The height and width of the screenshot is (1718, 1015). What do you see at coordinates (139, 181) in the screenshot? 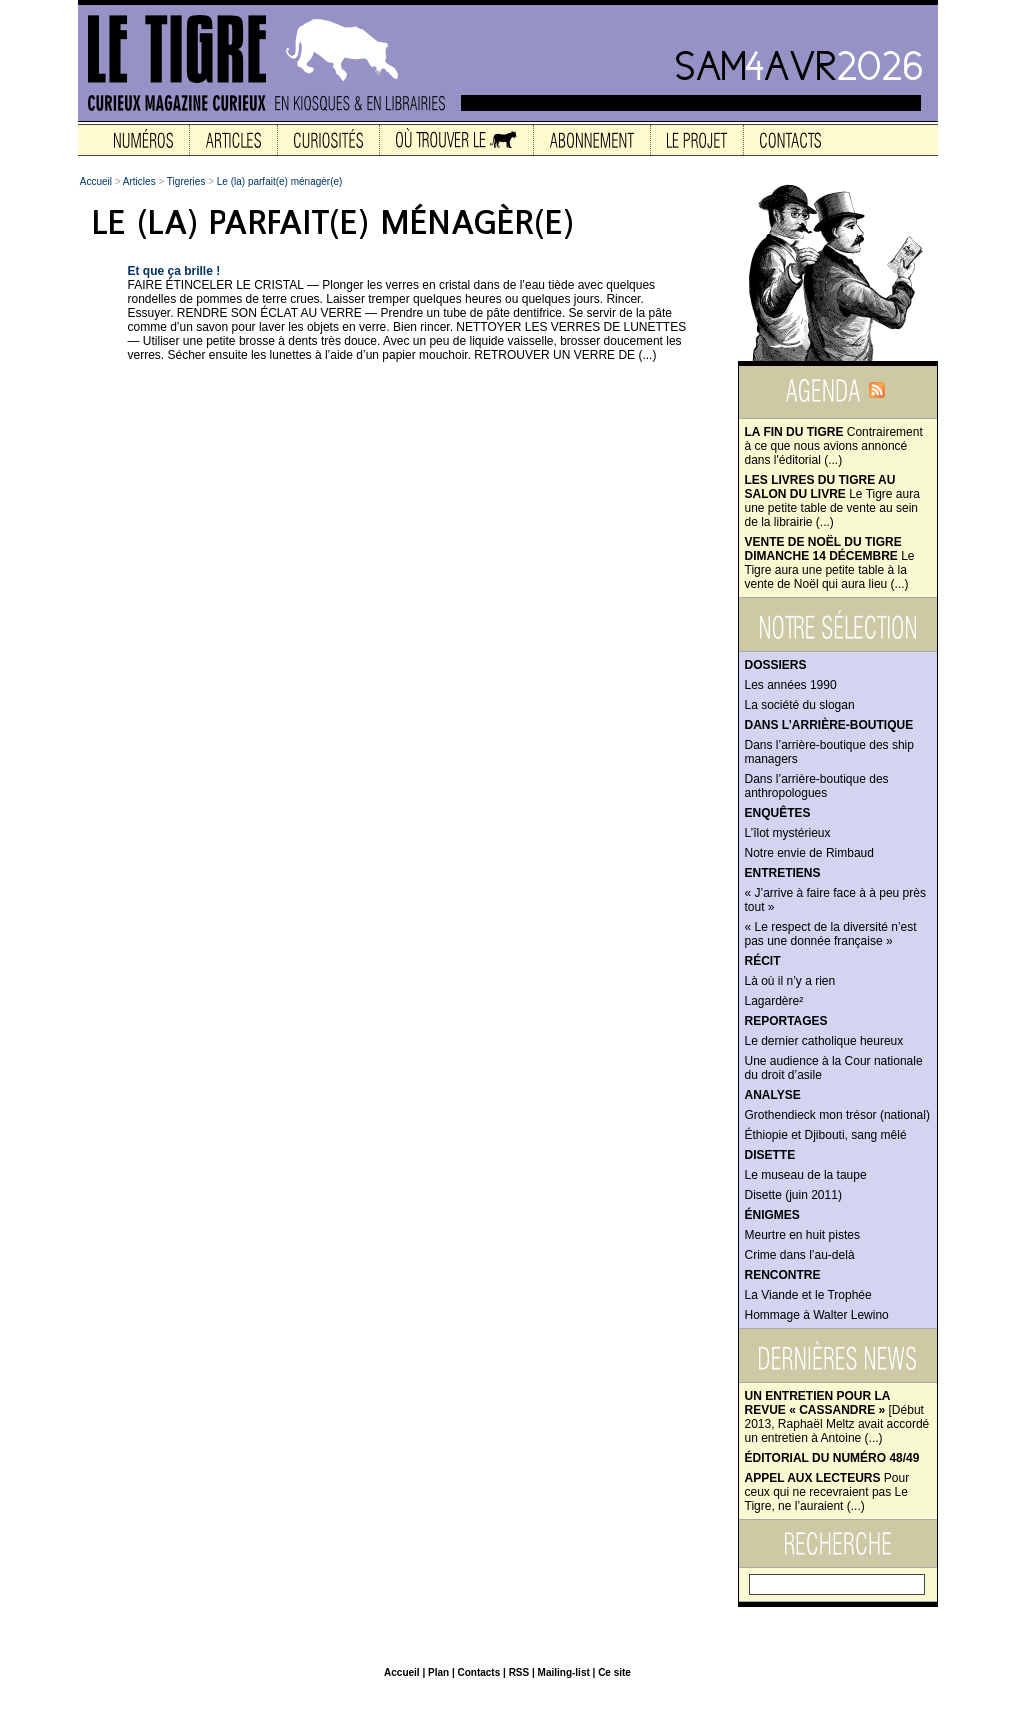
I see `Articles` at bounding box center [139, 181].